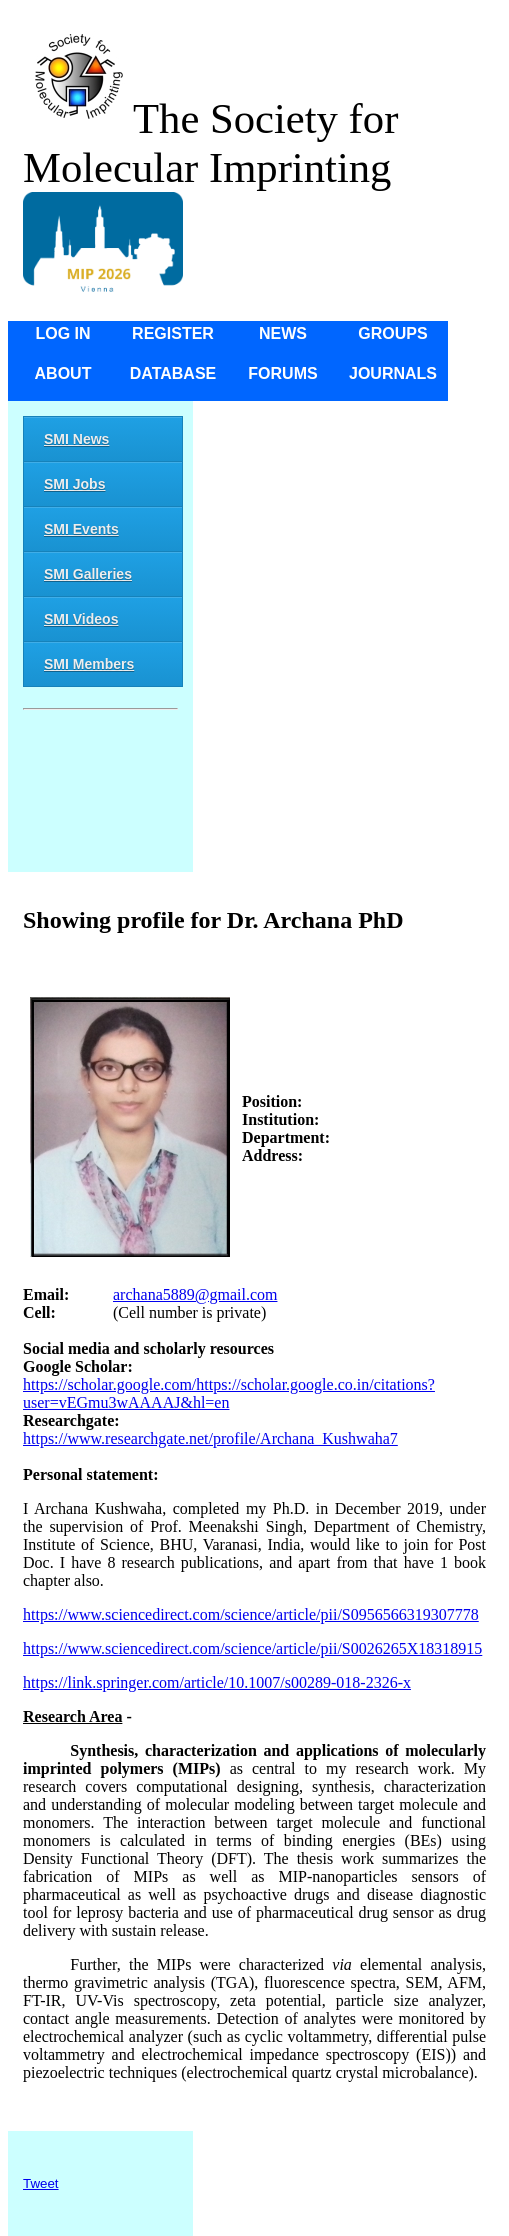 This screenshot has width=509, height=2236. What do you see at coordinates (393, 373) in the screenshot?
I see `Journals` at bounding box center [393, 373].